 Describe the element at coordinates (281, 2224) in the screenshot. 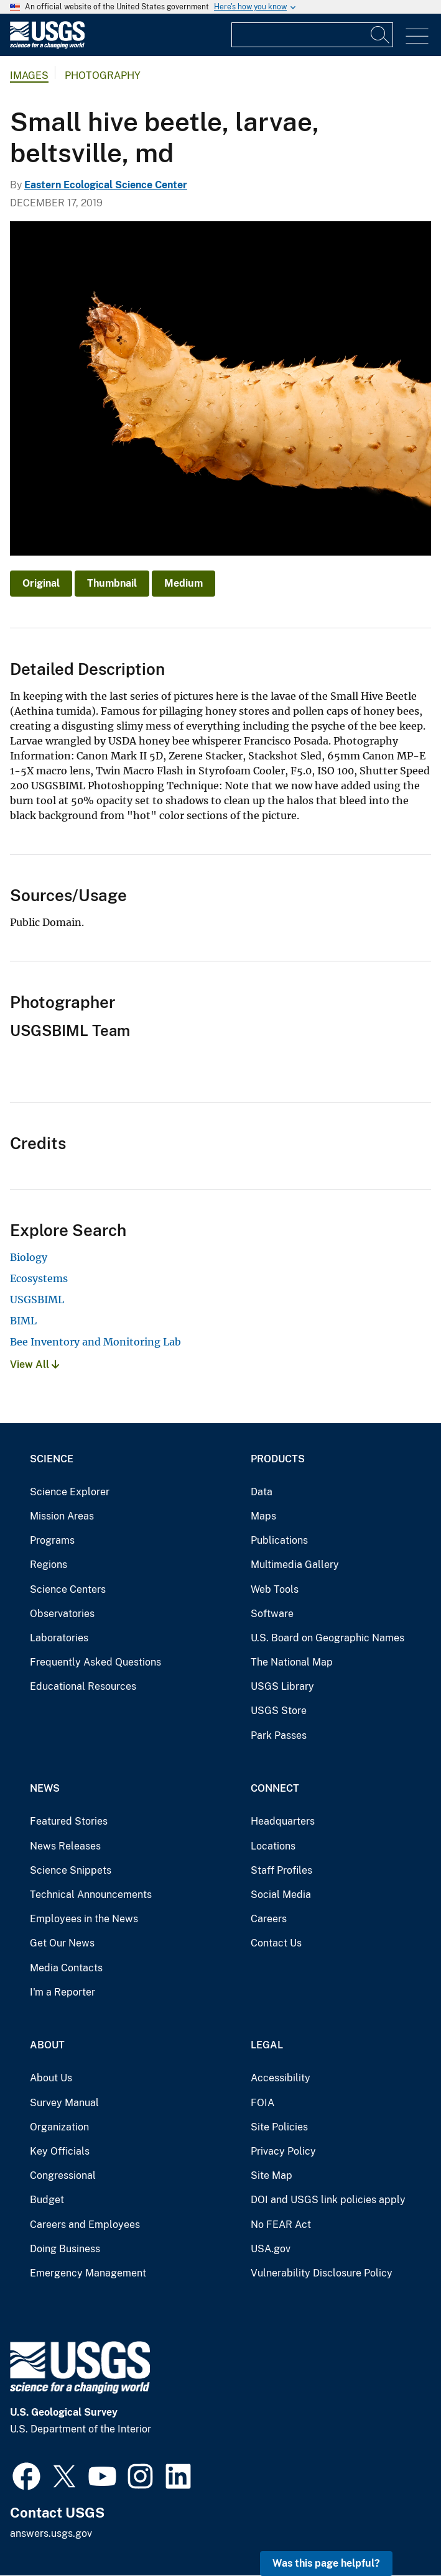

I see `No FEAR Act` at that location.